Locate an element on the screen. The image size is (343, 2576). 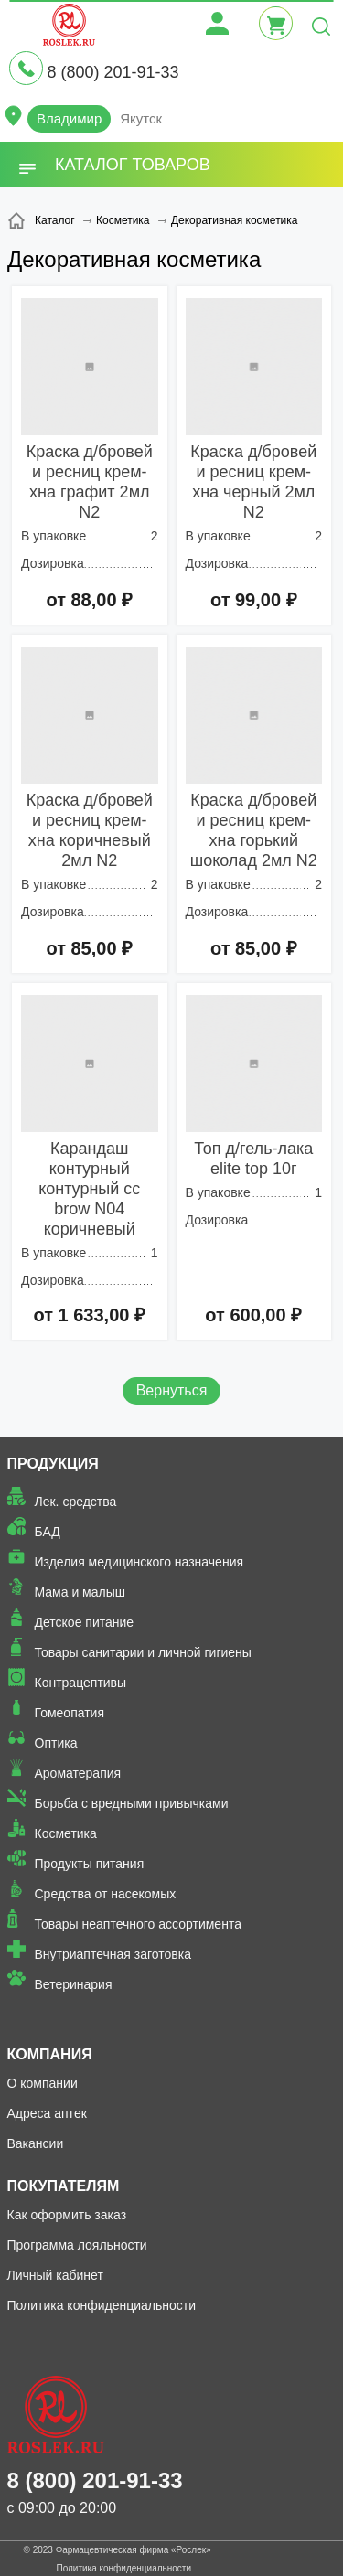
Товары санитарии и личной гигиены is located at coordinates (143, 1652).